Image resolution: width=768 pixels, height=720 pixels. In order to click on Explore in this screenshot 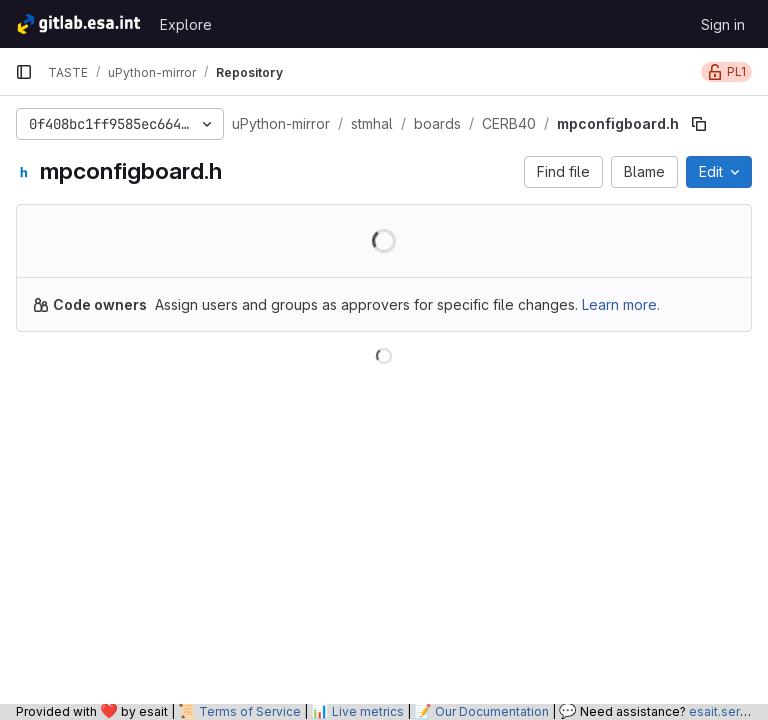, I will do `click(186, 24)`.